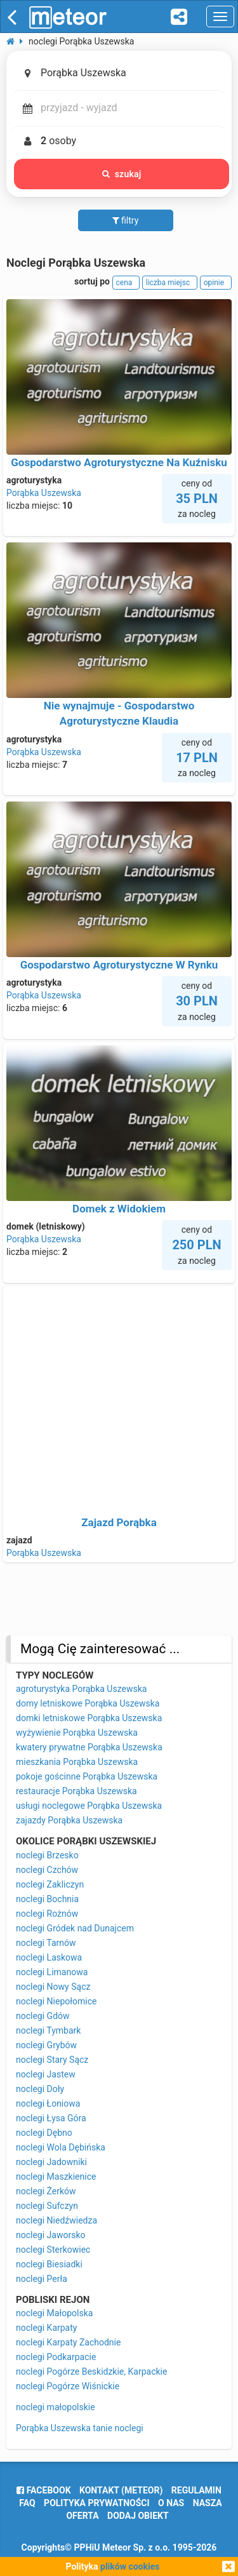  What do you see at coordinates (49, 1957) in the screenshot?
I see `noclegi Laskowa` at bounding box center [49, 1957].